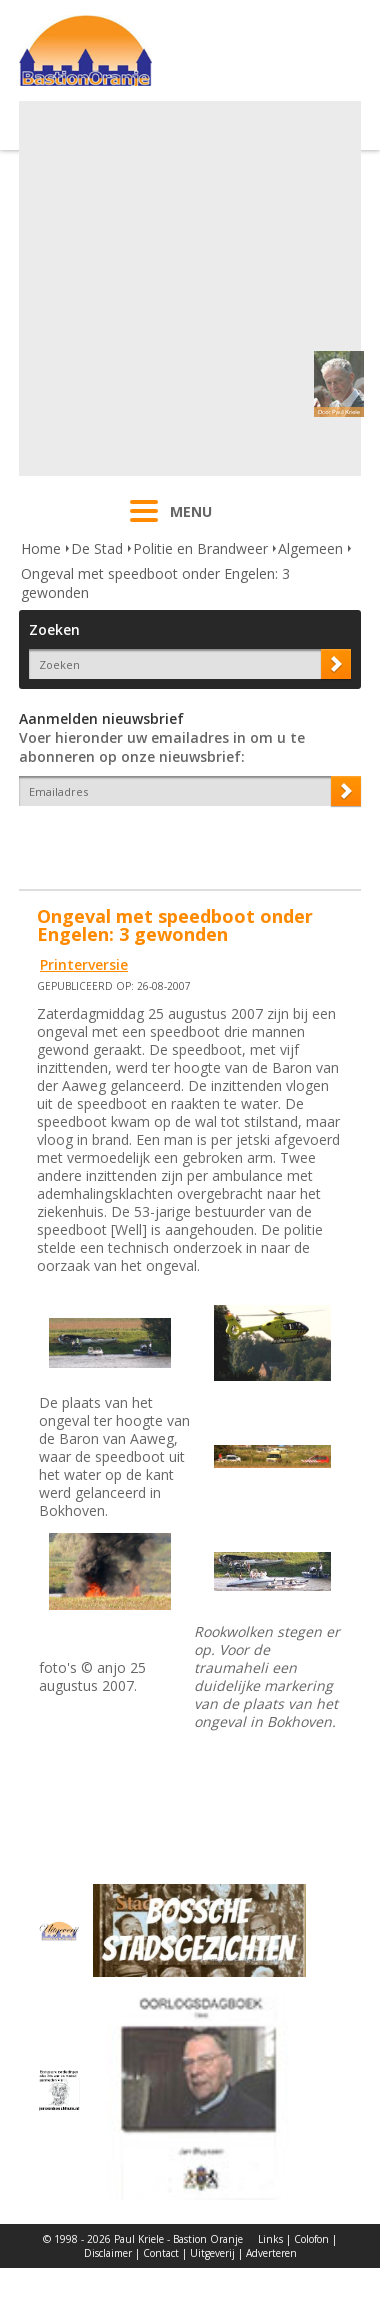  I want to click on Contact, so click(161, 2253).